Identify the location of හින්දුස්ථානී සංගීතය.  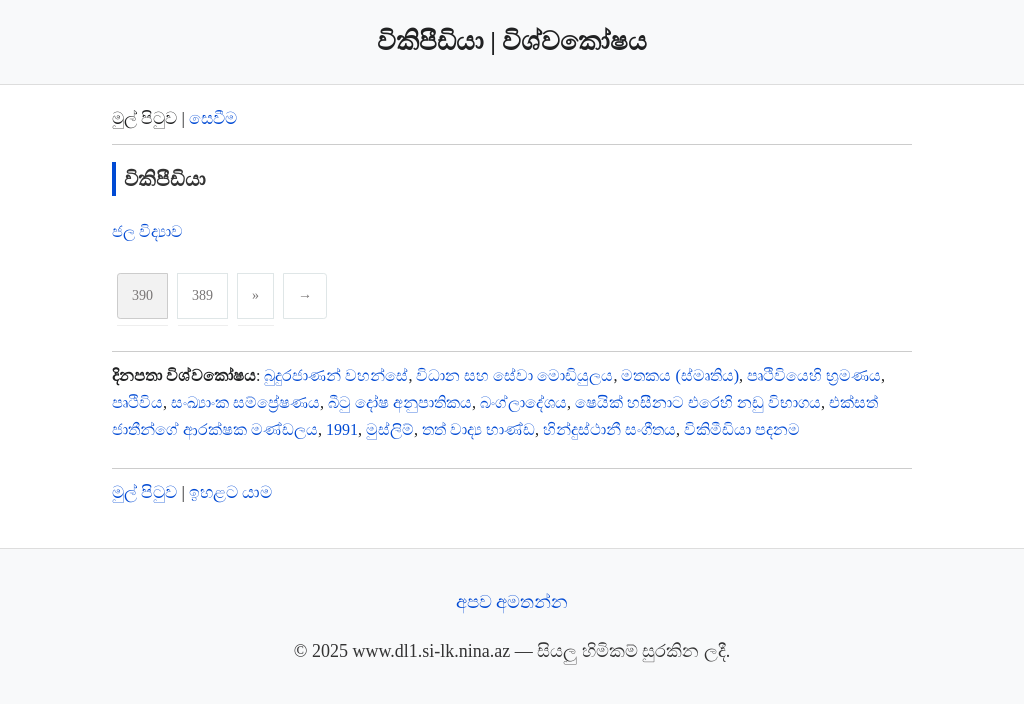
(609, 429).